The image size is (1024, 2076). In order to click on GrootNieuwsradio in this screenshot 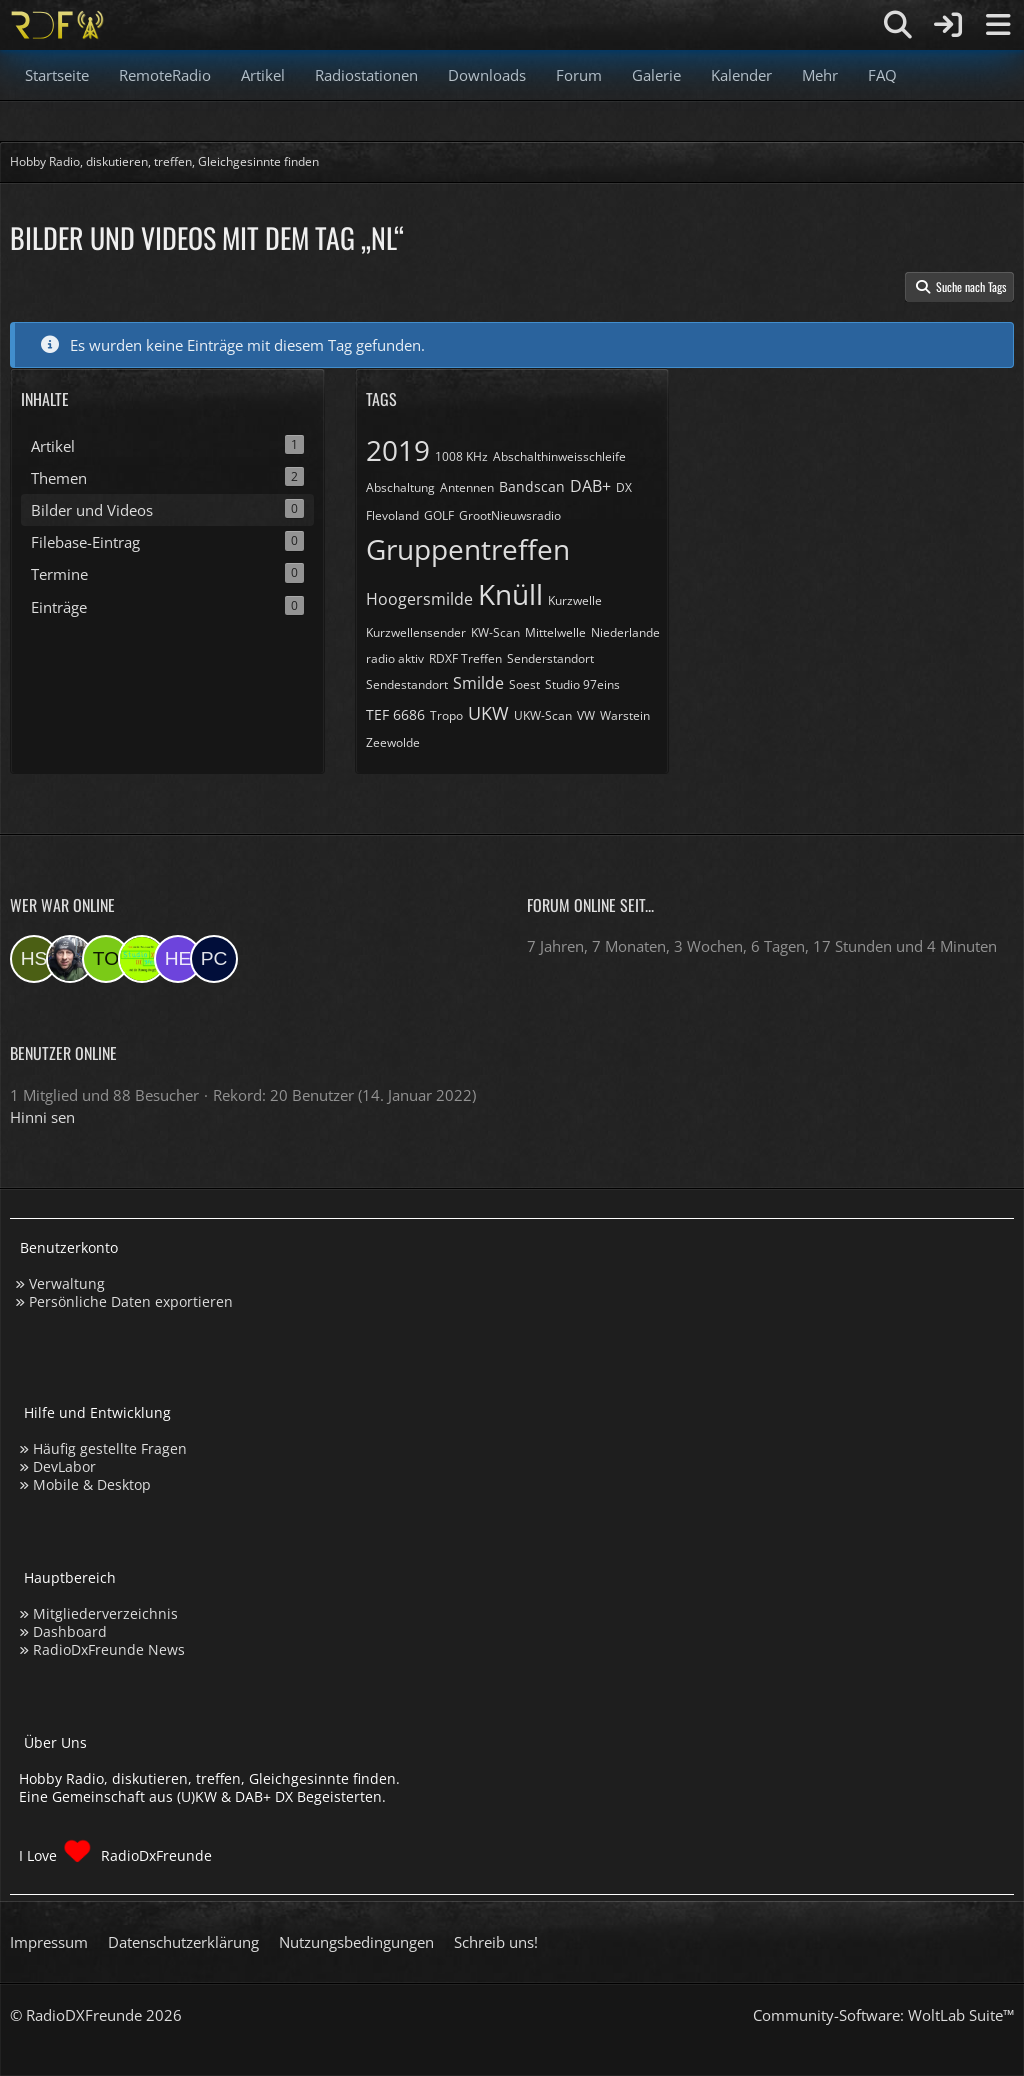, I will do `click(510, 515)`.